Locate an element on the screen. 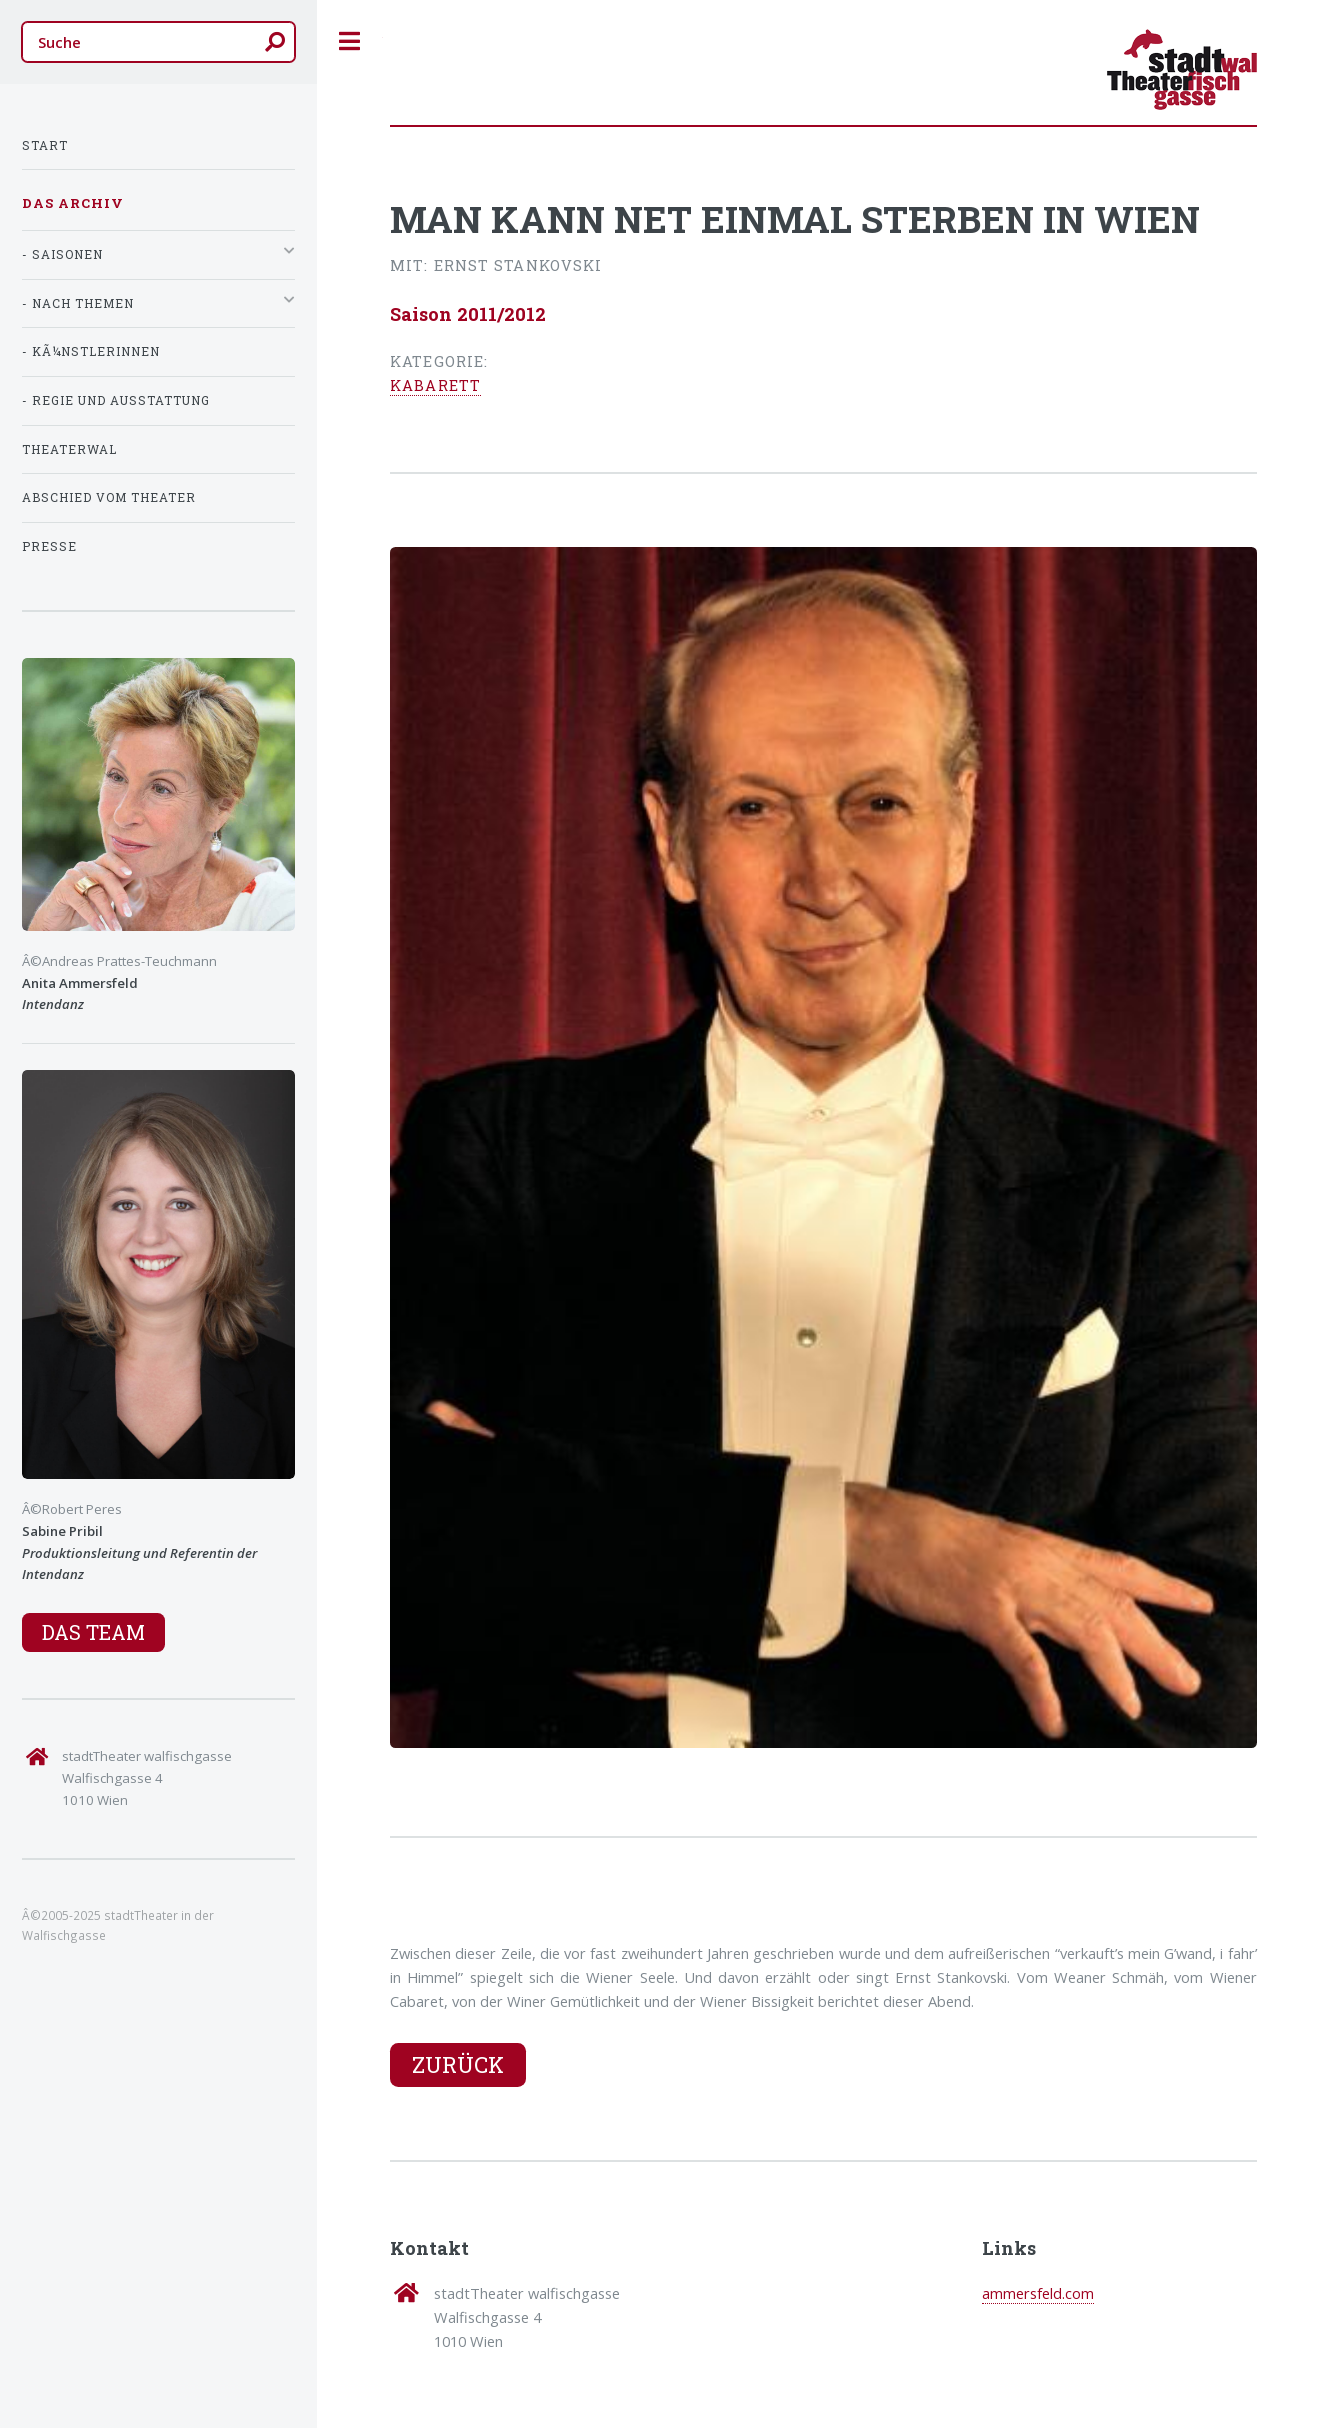 The height and width of the screenshot is (2428, 1330). TheaterWal is located at coordinates (69, 449).